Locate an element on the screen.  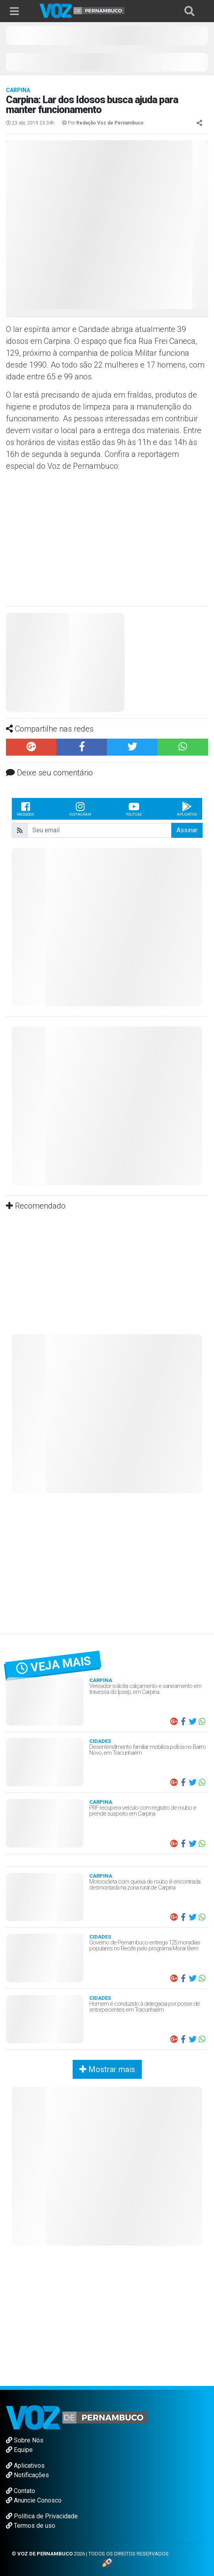
Política de Privacidade is located at coordinates (42, 2516).